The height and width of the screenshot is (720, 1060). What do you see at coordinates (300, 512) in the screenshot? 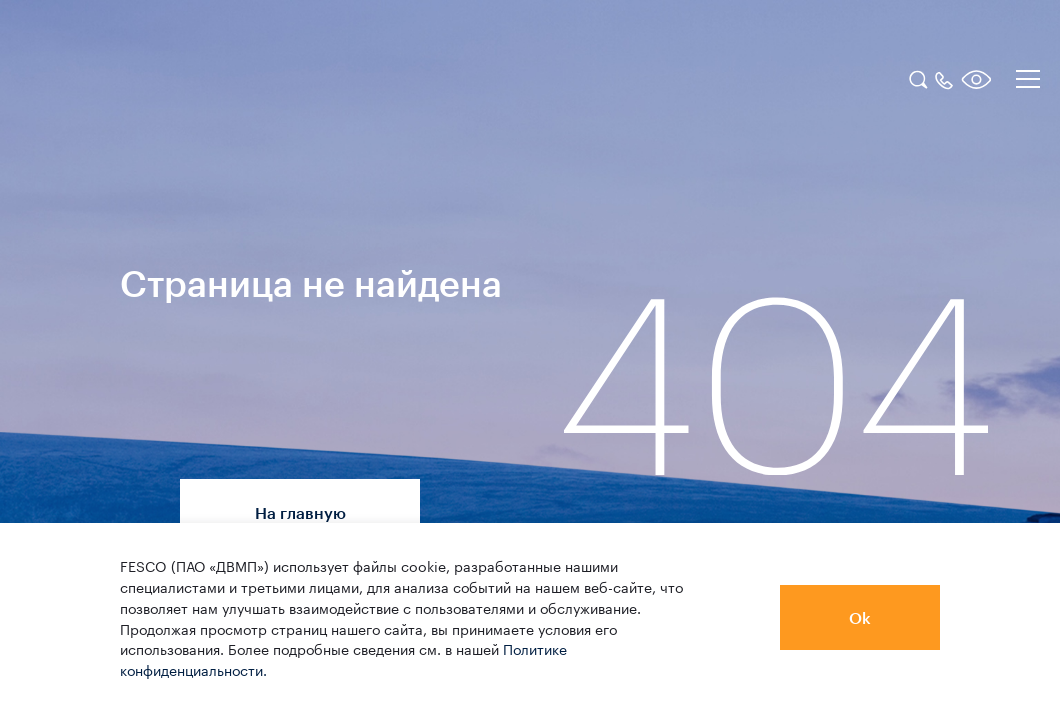
I see `На главную [button]` at bounding box center [300, 512].